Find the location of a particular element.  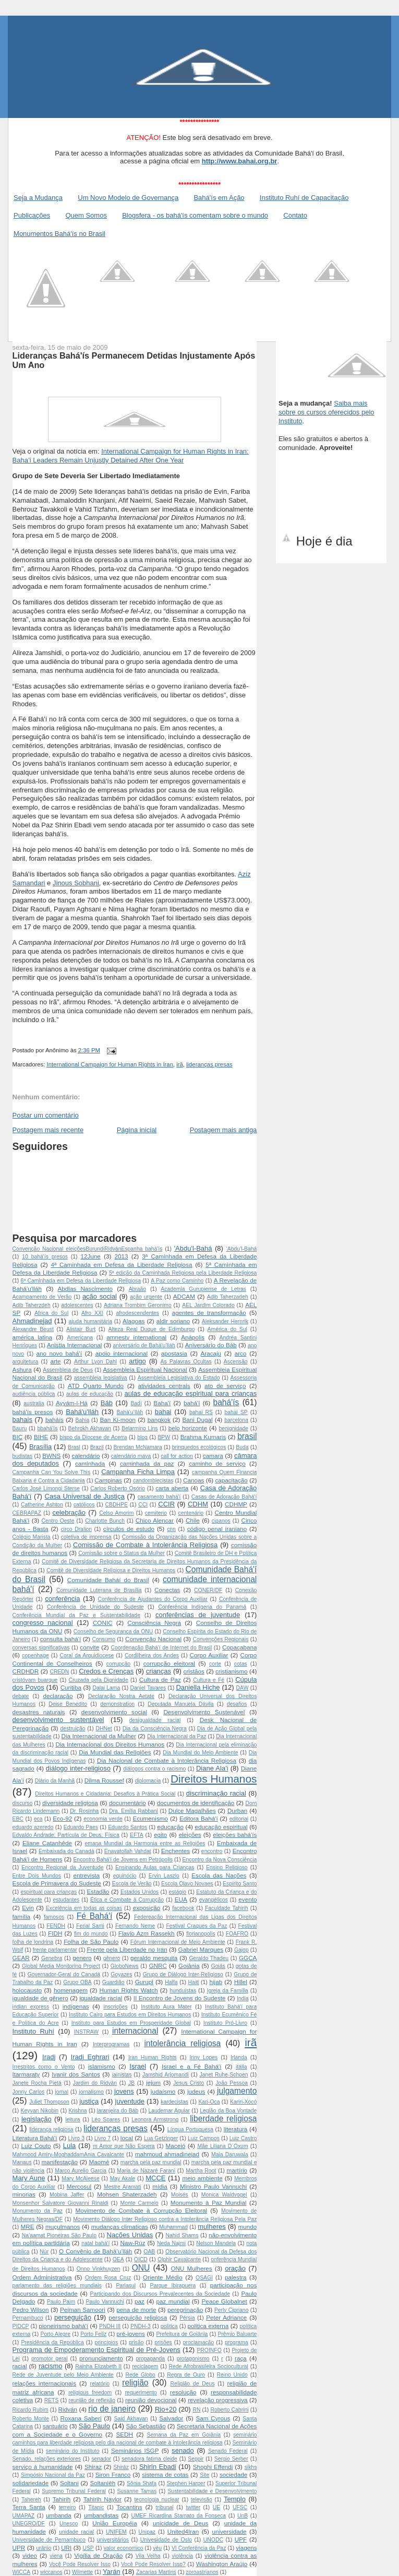

Seppir is located at coordinates (195, 2459).